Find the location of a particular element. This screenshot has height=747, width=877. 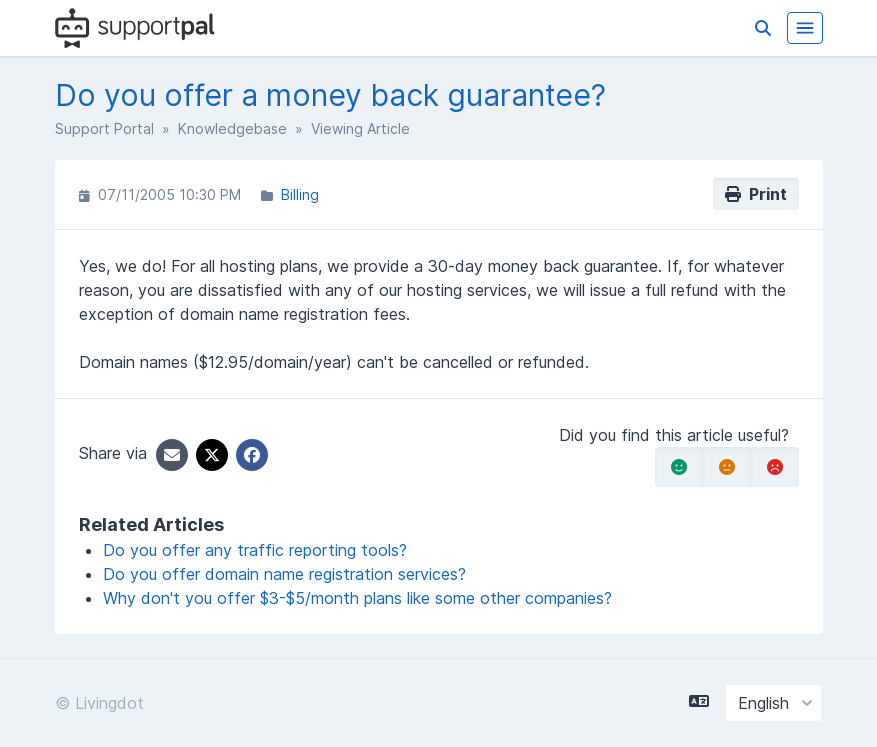

Knowledgebase is located at coordinates (232, 128).